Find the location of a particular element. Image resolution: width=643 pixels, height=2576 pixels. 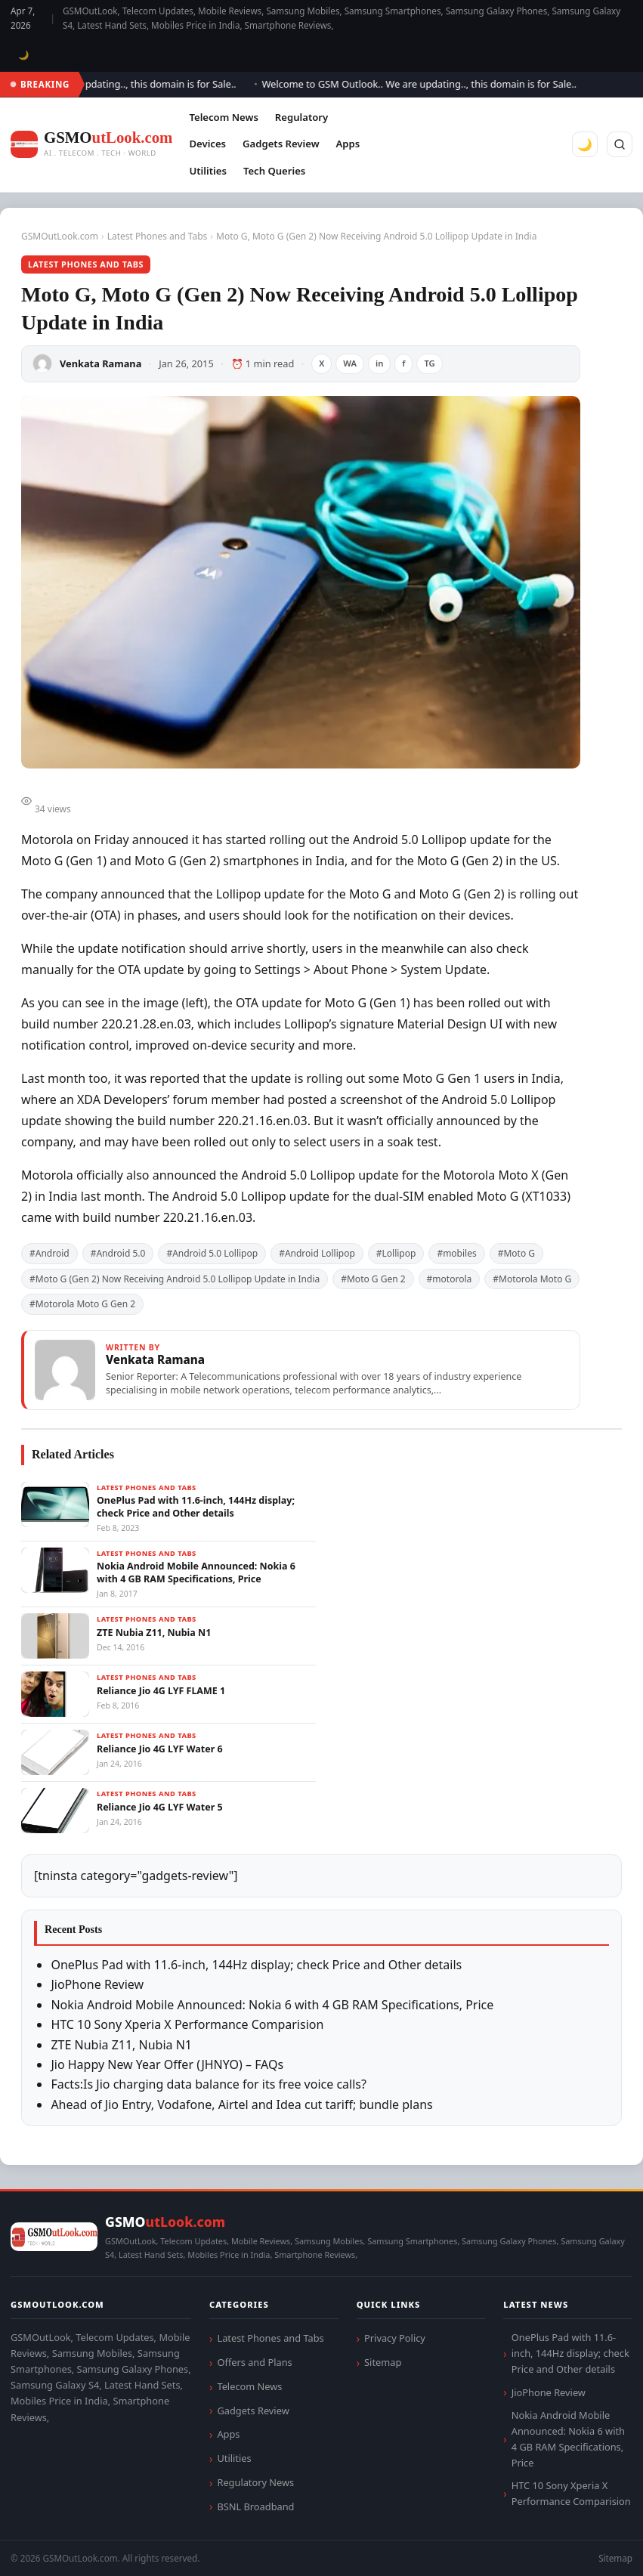

WA is located at coordinates (350, 363).